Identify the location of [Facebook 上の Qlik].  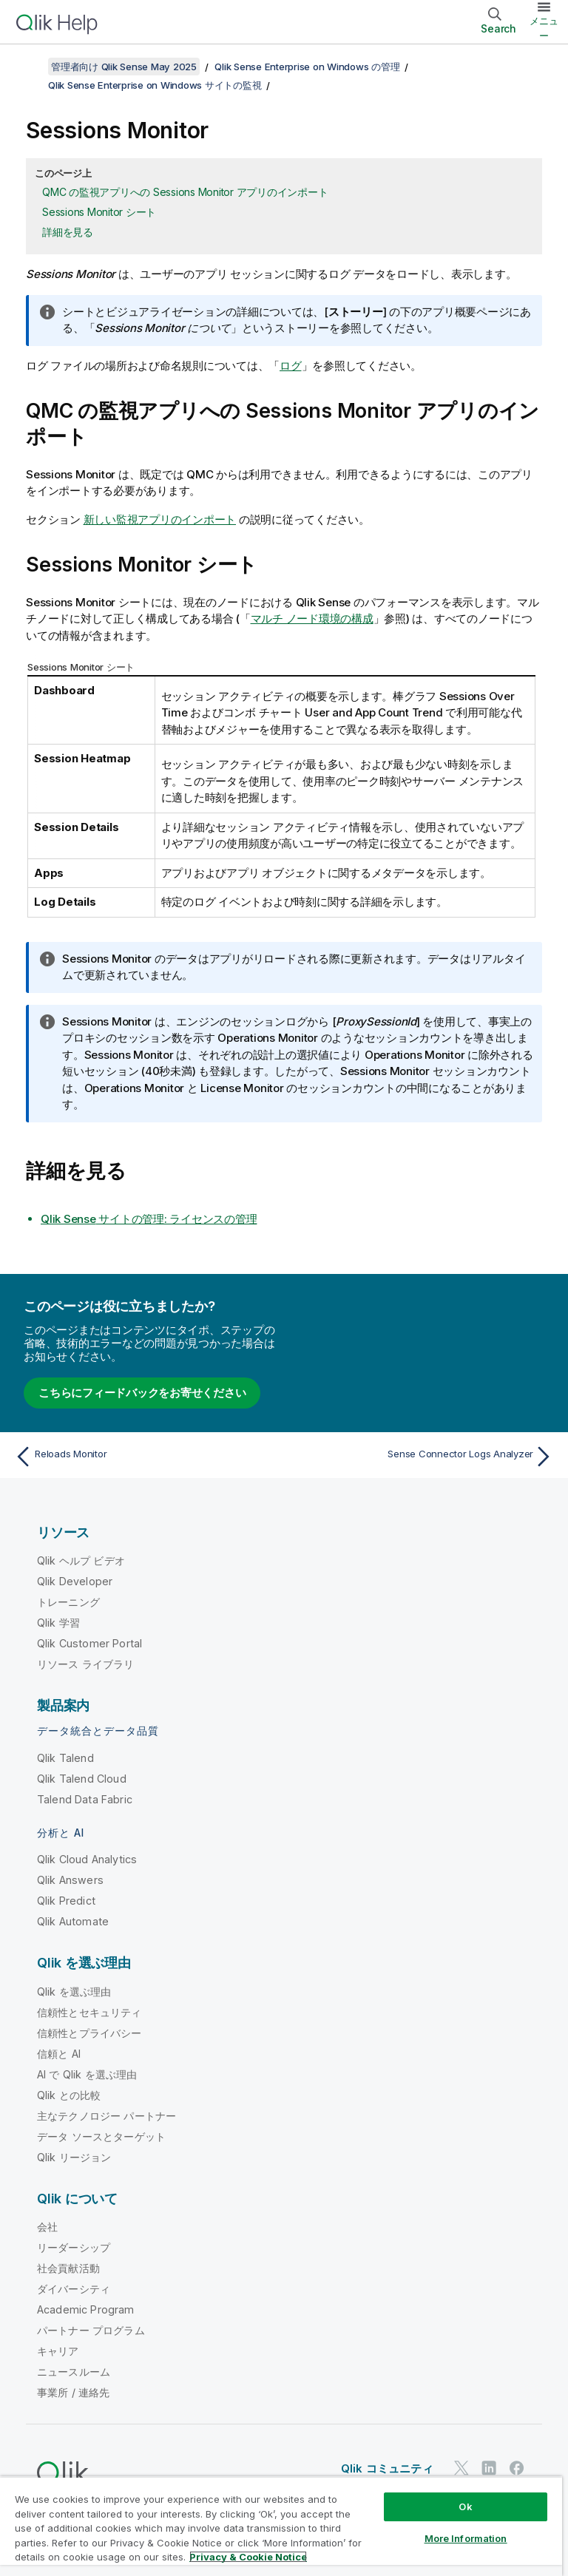
(517, 2467).